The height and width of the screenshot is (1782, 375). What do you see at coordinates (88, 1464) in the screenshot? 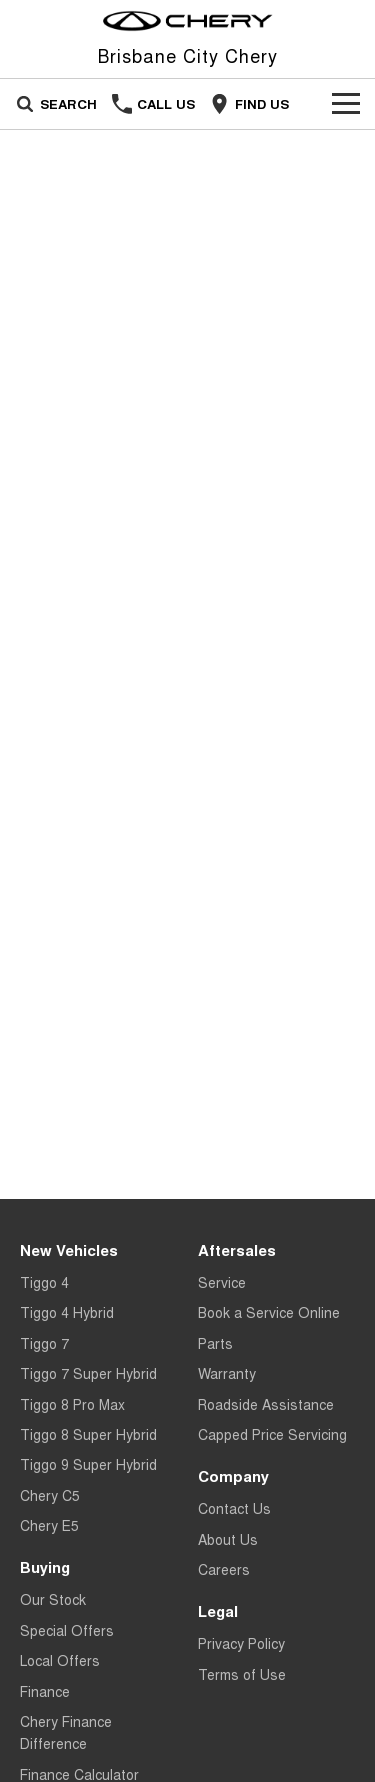
I see `Tiggo 9 Super Hybrid` at bounding box center [88, 1464].